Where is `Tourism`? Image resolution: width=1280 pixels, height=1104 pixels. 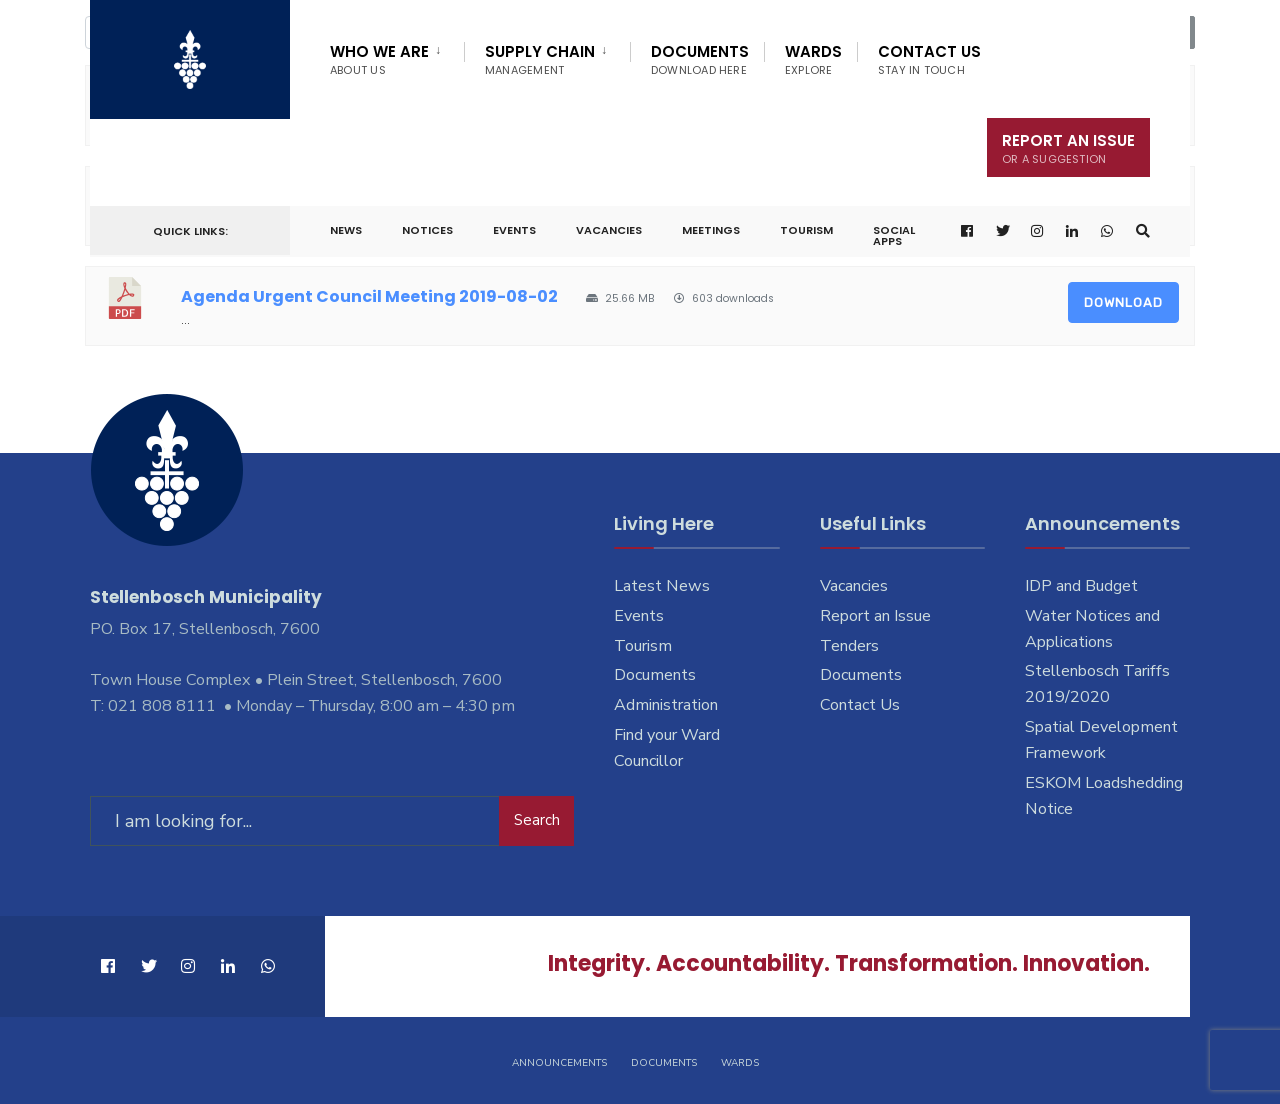 Tourism is located at coordinates (806, 230).